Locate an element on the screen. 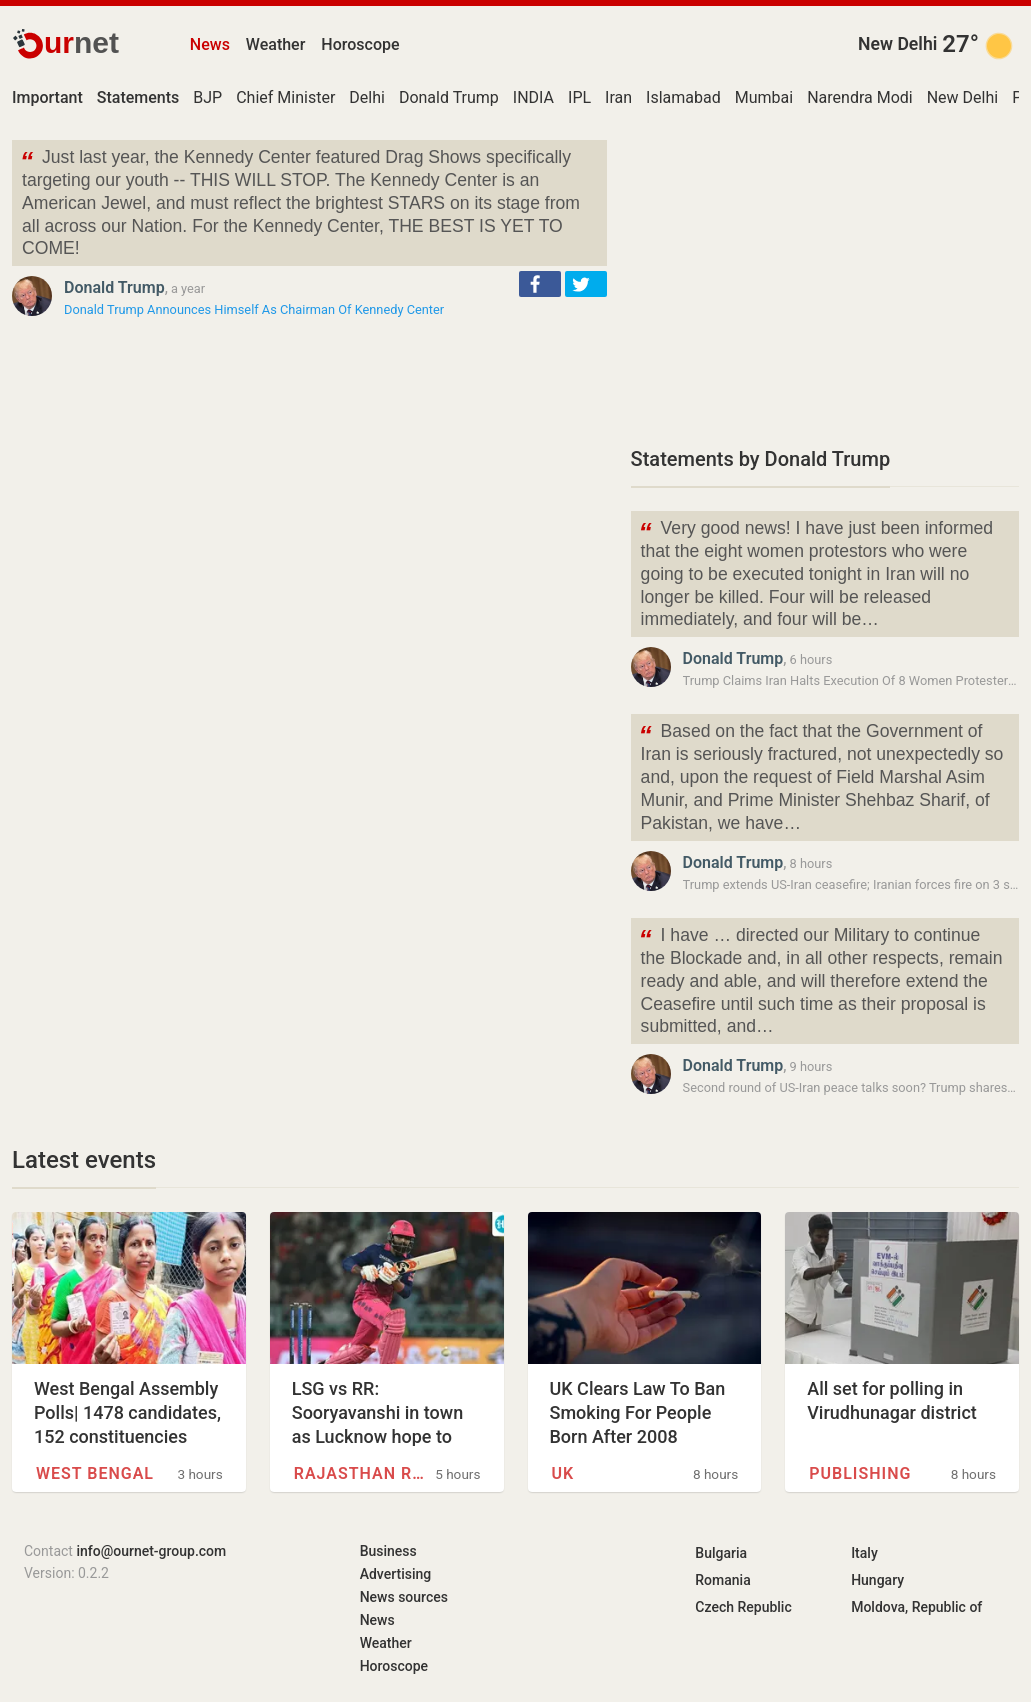 This screenshot has height=1702, width=1031. Donald Trump Announces Himself As Chairman Of Kennedy Center is located at coordinates (254, 309).